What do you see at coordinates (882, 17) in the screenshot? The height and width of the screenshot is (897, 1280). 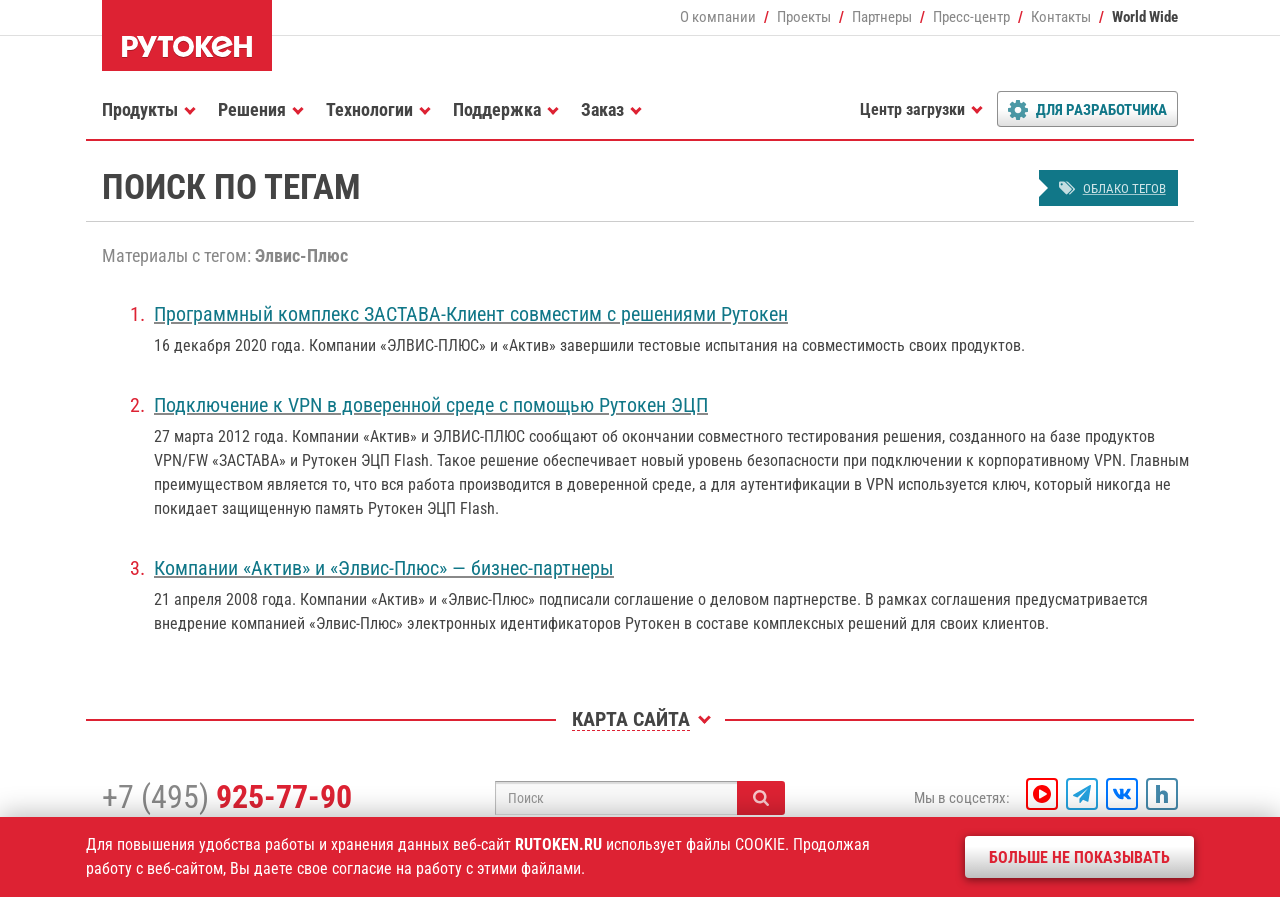 I see `Партнеры` at bounding box center [882, 17].